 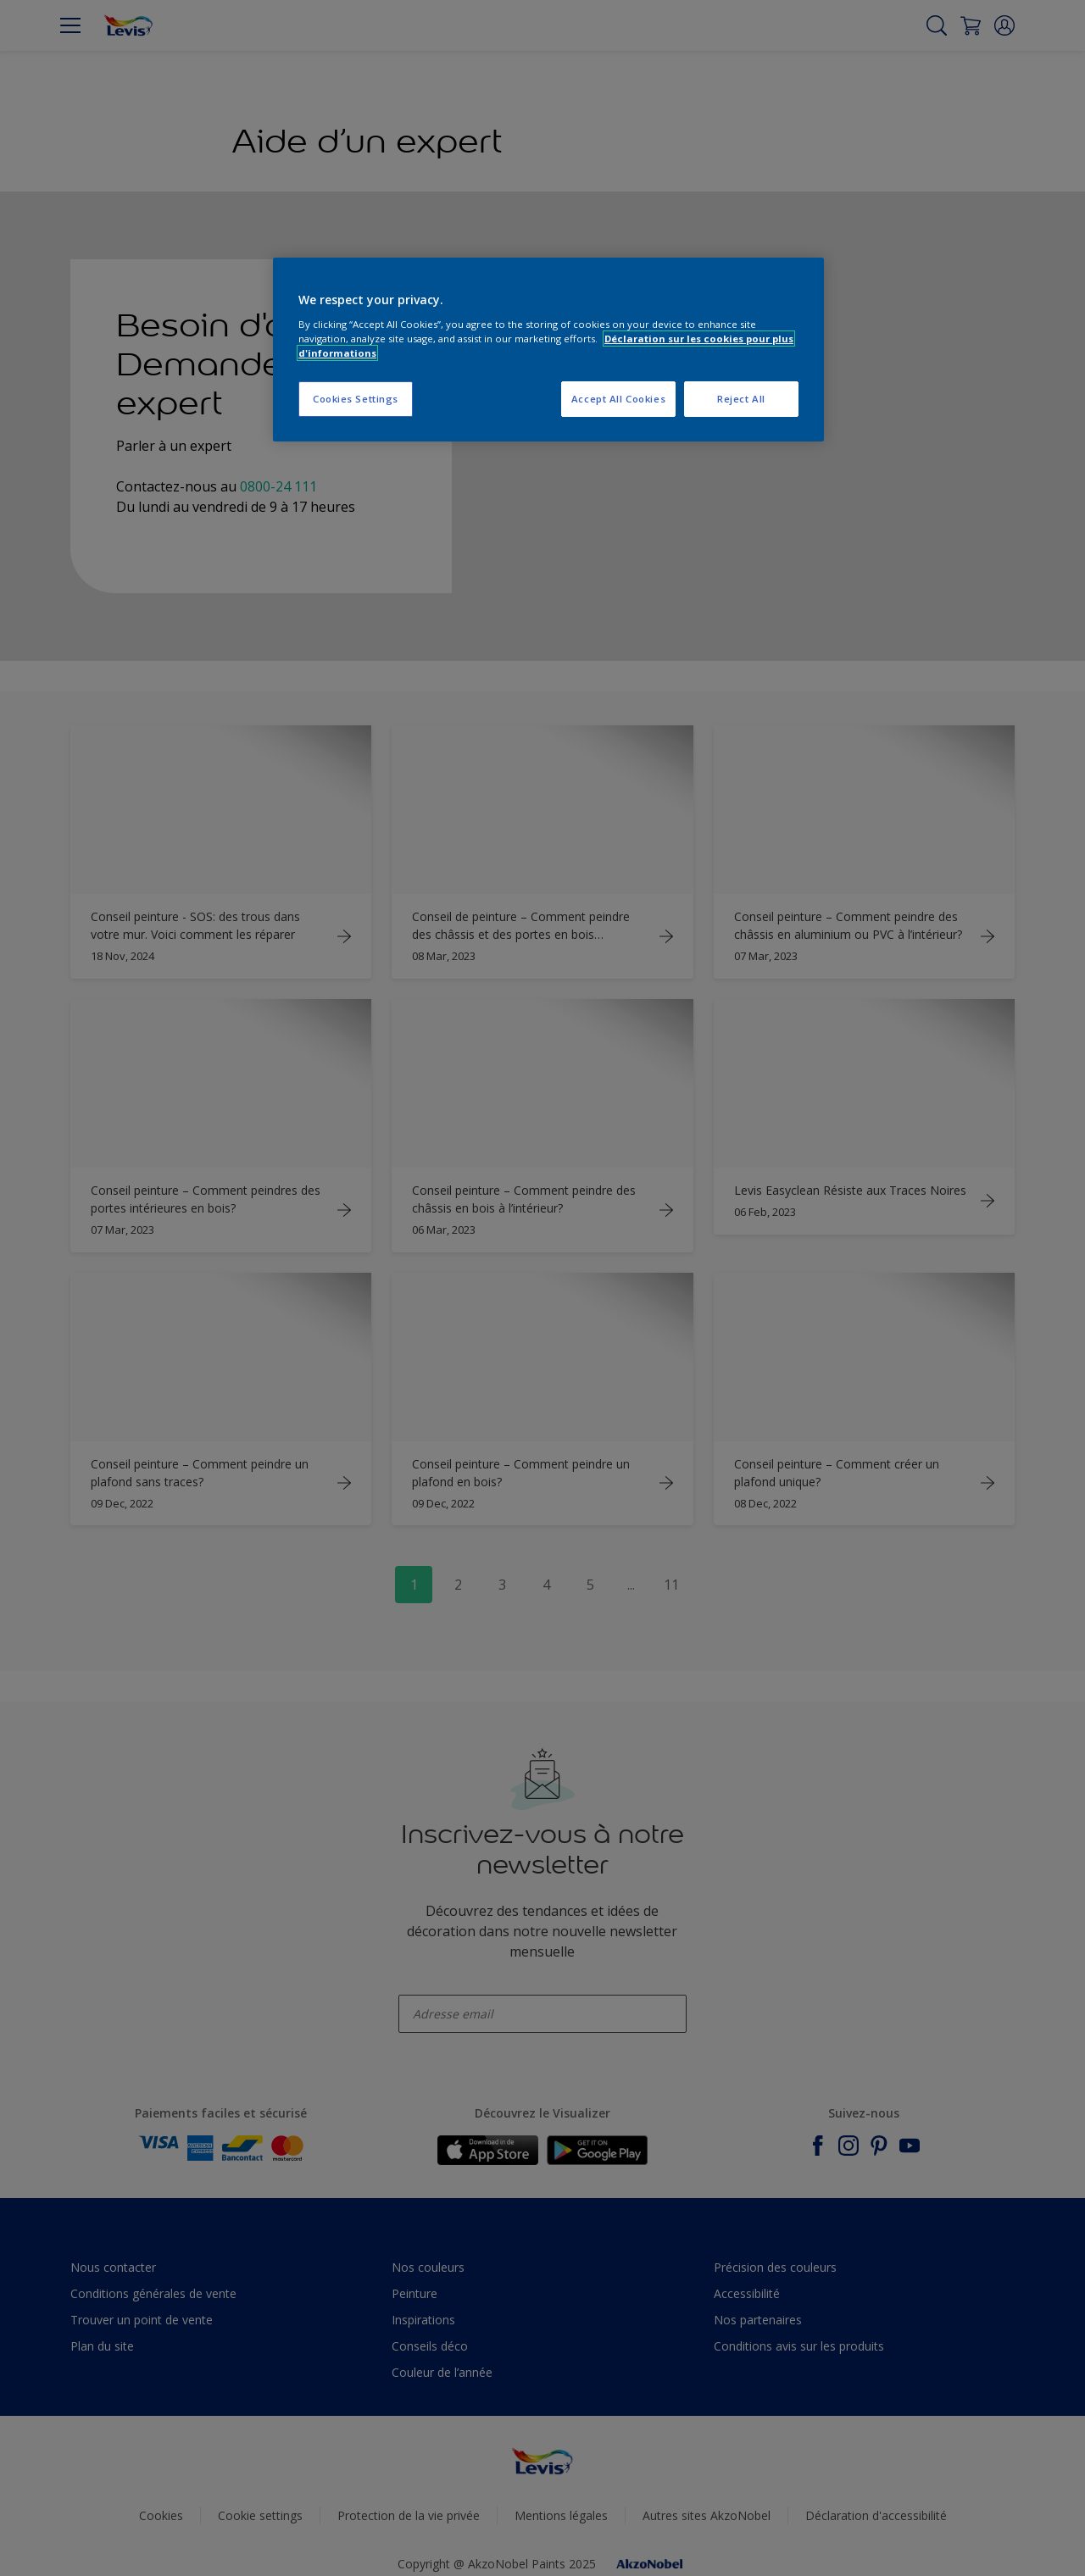 I want to click on Reject All, so click(x=741, y=398).